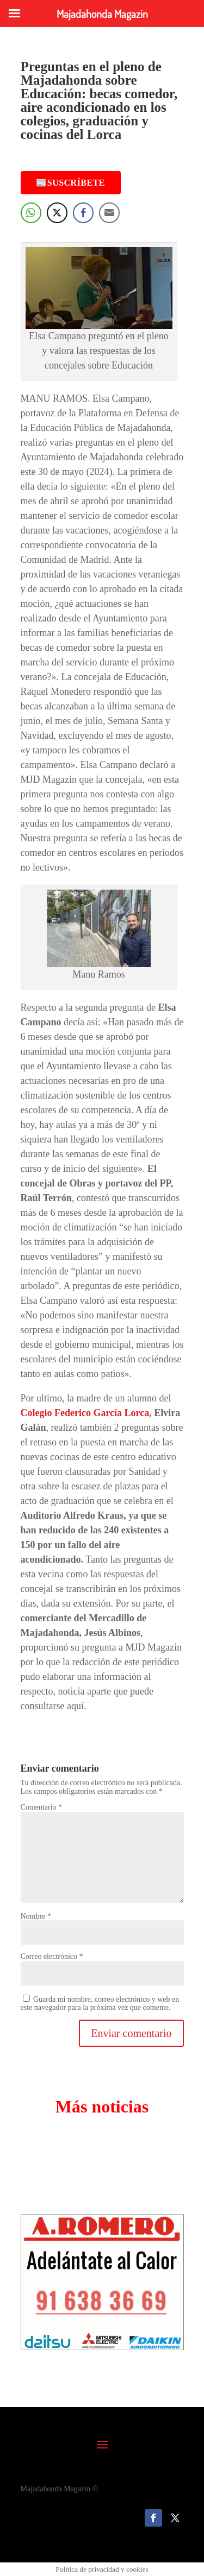 Image resolution: width=204 pixels, height=2576 pixels. I want to click on [Facebook Share], so click(83, 212).